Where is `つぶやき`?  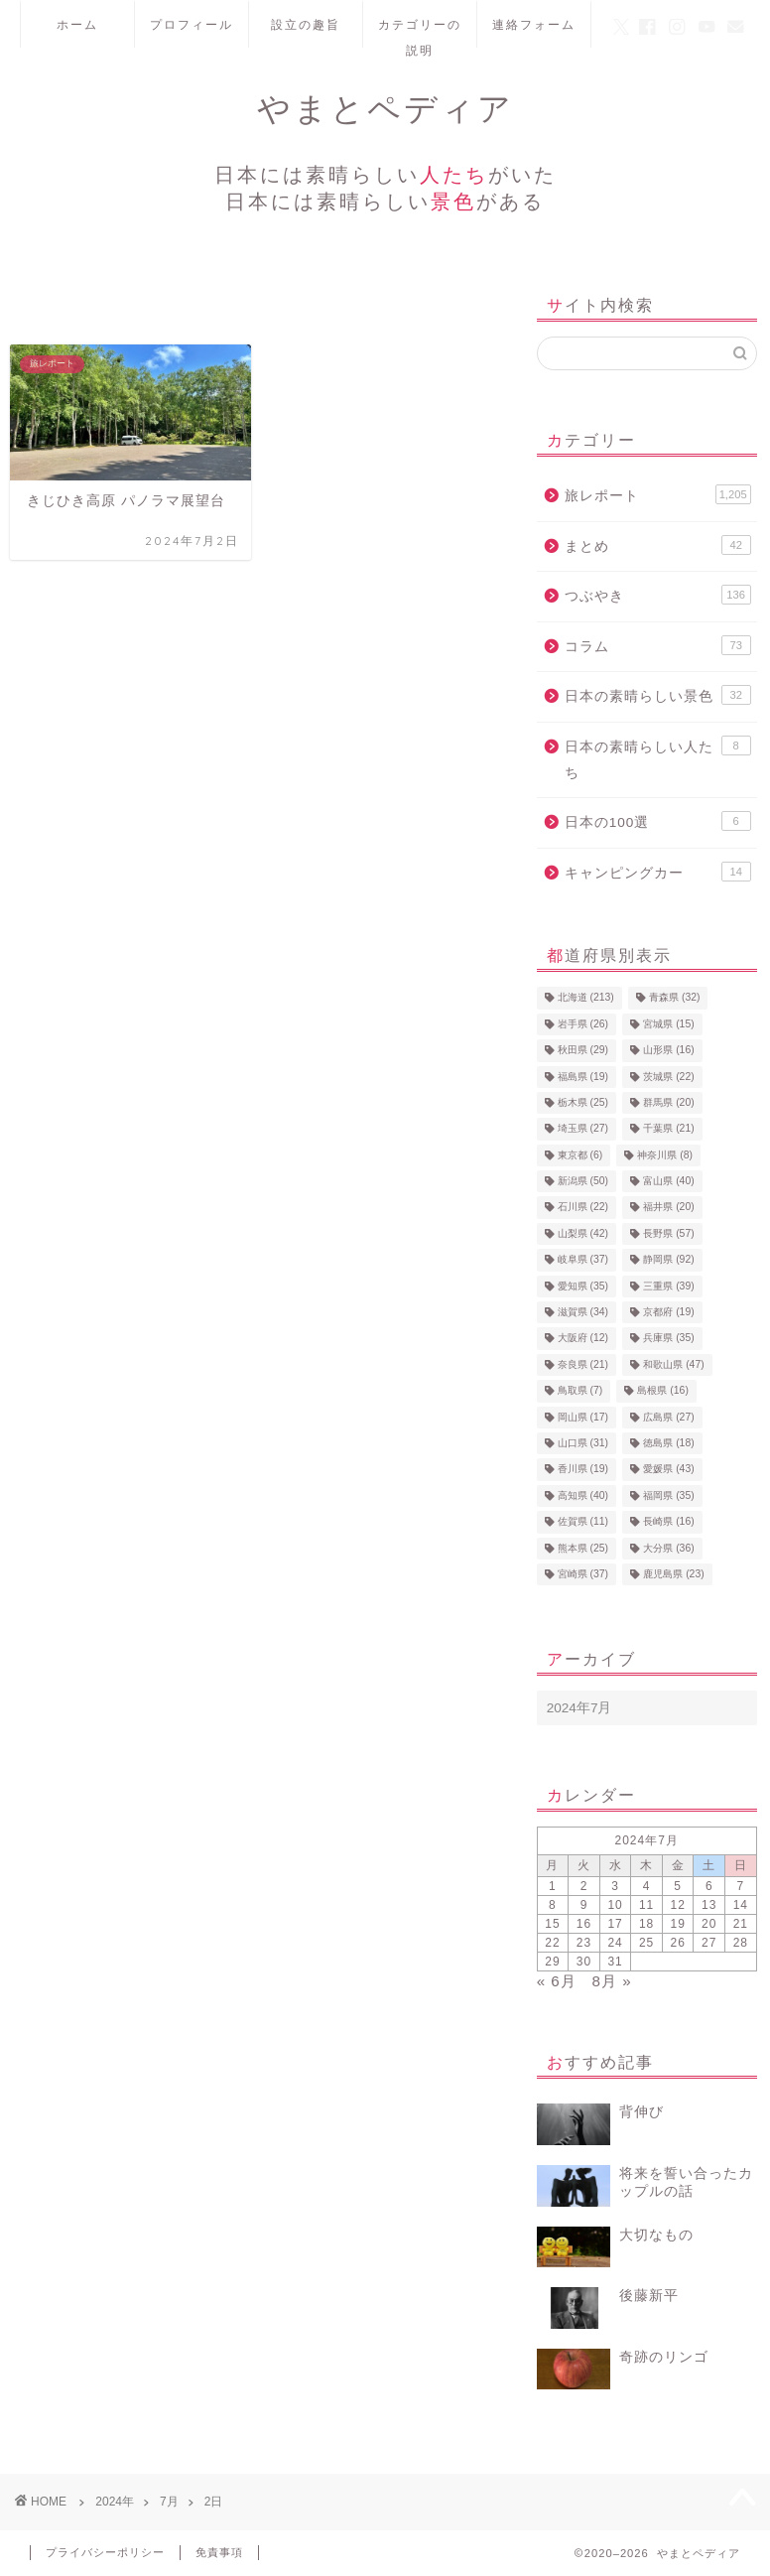 つぶやき is located at coordinates (658, 595).